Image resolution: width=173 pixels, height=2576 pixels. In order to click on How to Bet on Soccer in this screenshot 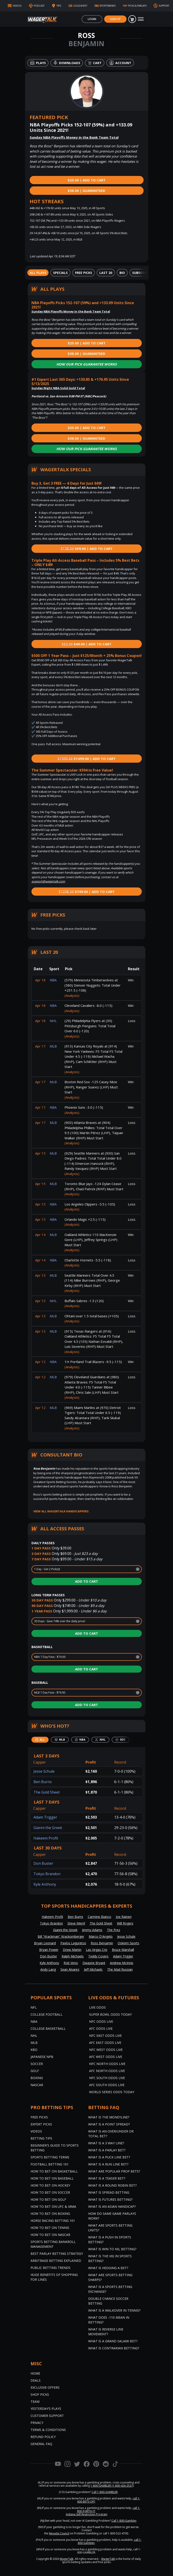, I will do `click(50, 2192)`.